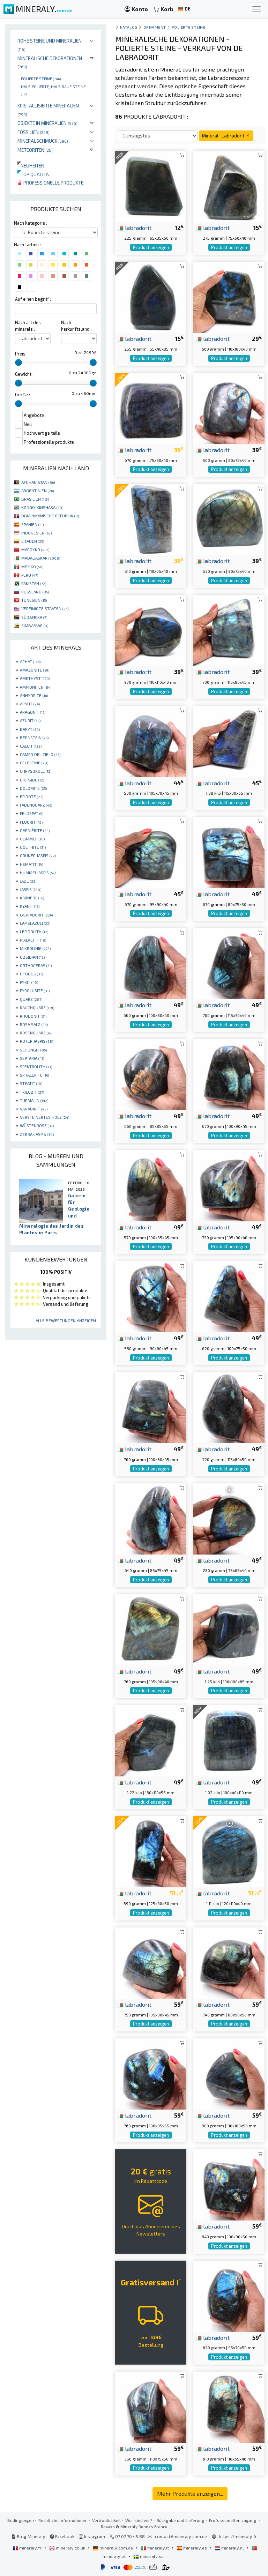 This screenshot has height=2576, width=268. I want to click on FADENQUARZ, so click(36, 804).